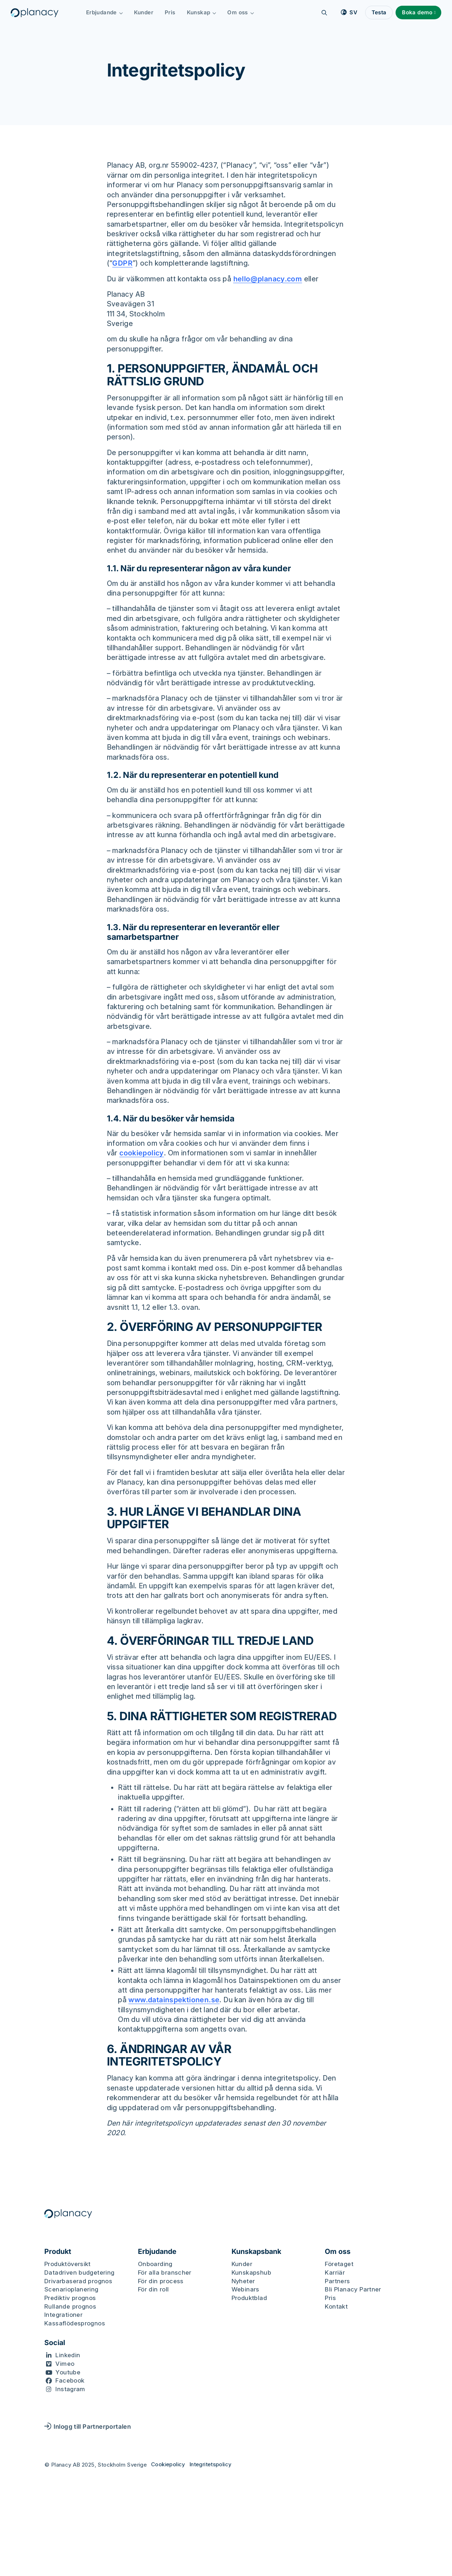 Image resolution: width=452 pixels, height=2576 pixels. What do you see at coordinates (335, 2272) in the screenshot?
I see `Karriär` at bounding box center [335, 2272].